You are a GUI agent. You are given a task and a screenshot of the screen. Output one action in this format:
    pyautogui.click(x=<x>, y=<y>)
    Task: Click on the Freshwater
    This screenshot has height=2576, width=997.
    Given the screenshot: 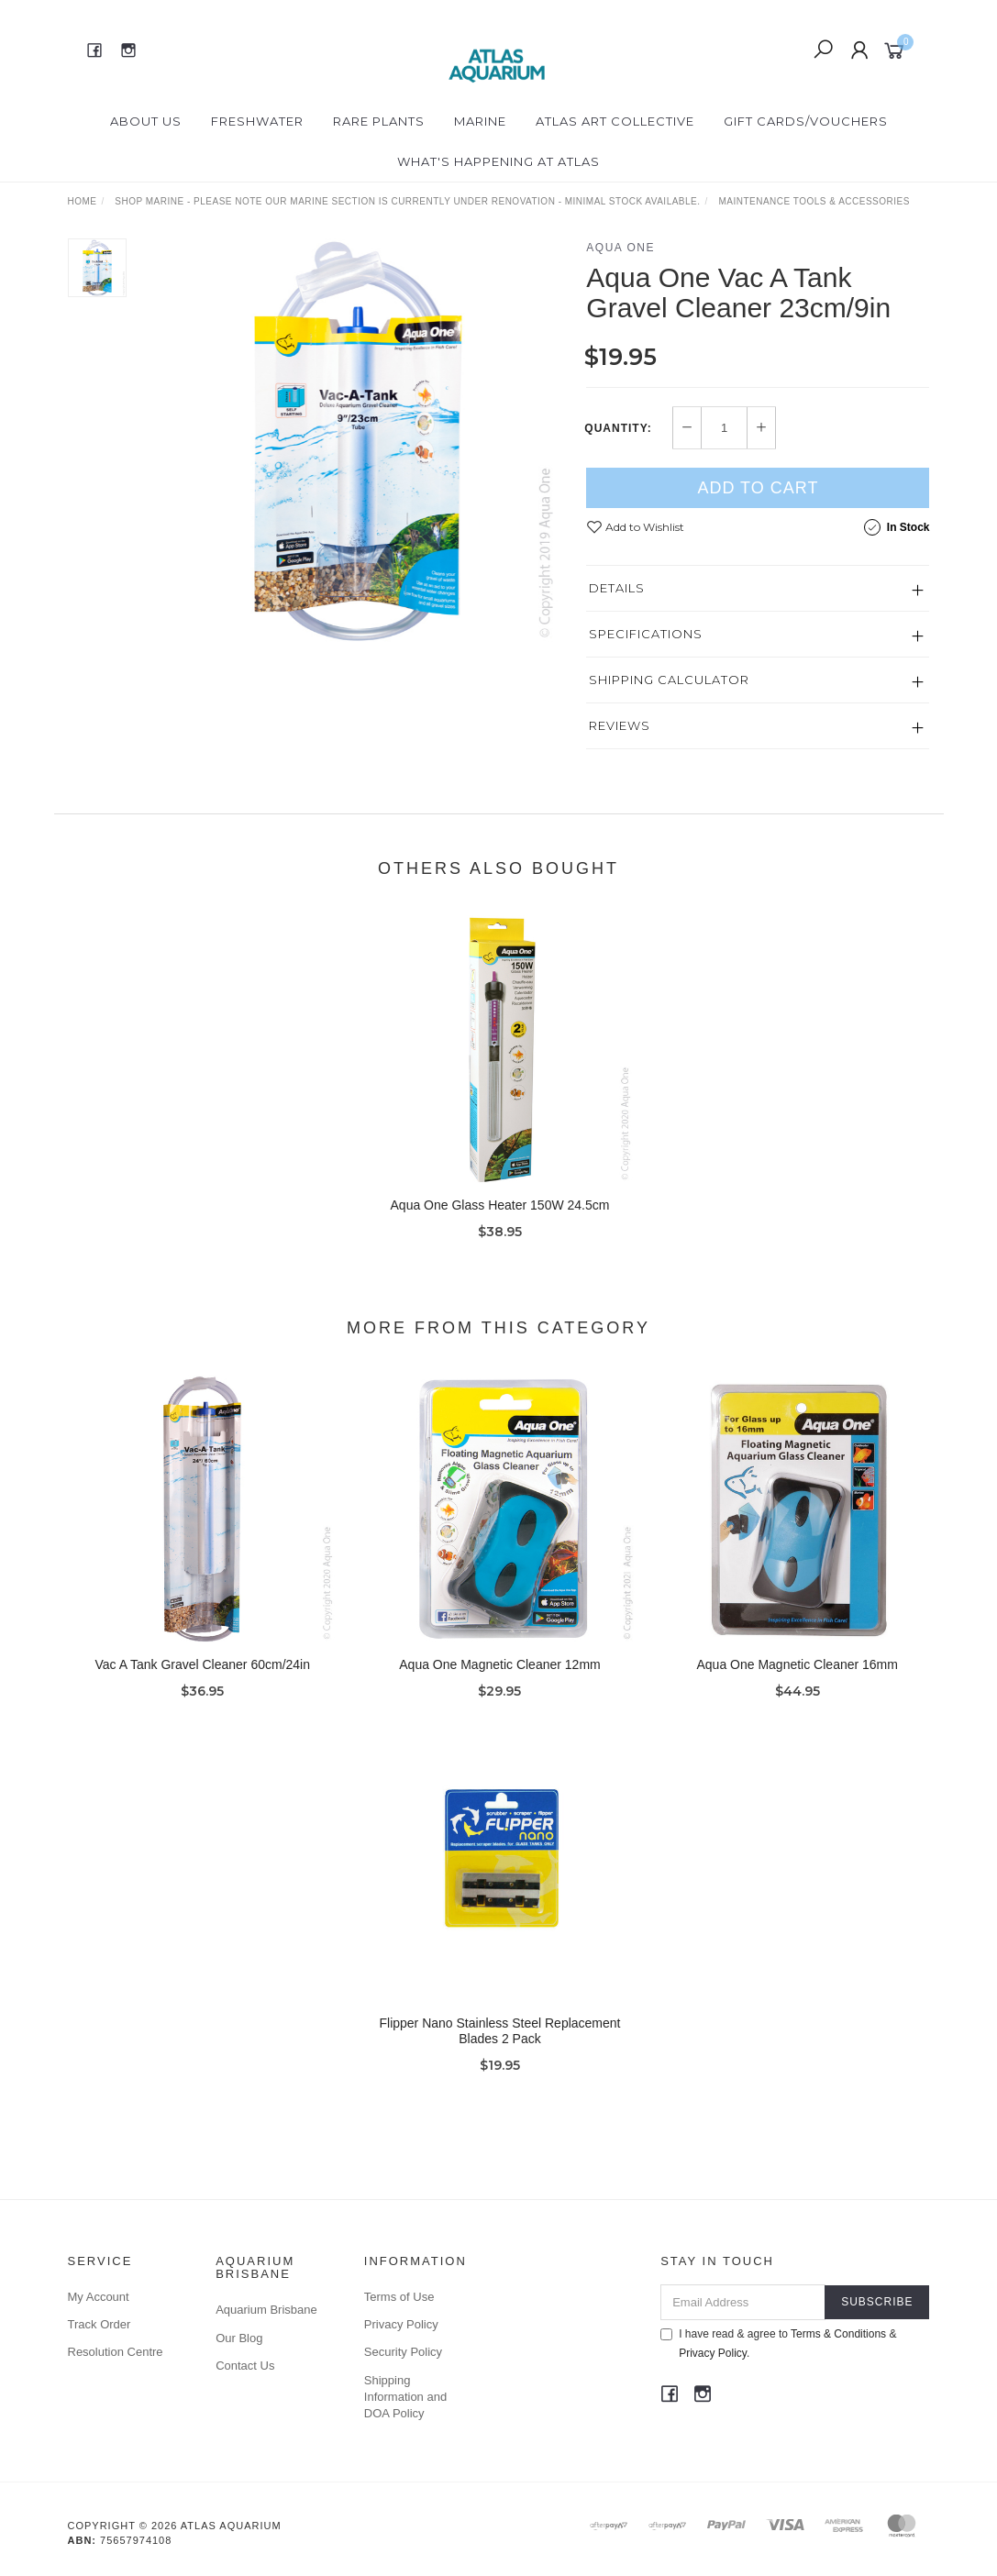 What is the action you would take?
    pyautogui.click(x=257, y=121)
    